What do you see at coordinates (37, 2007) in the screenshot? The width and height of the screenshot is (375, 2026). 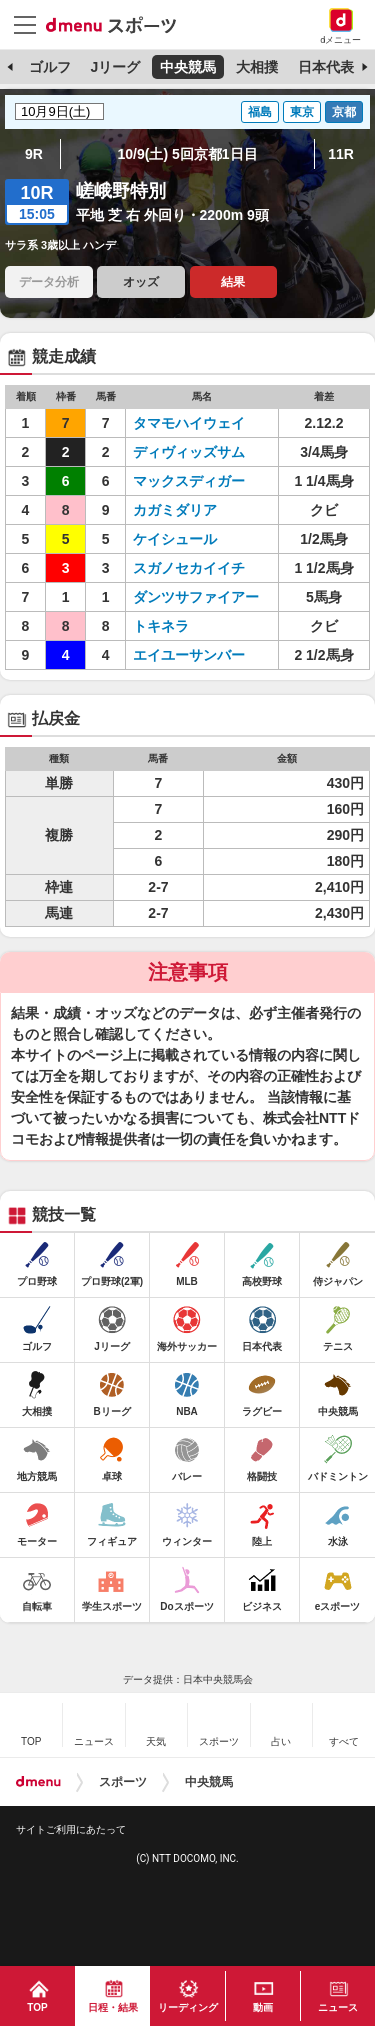 I see `TOP` at bounding box center [37, 2007].